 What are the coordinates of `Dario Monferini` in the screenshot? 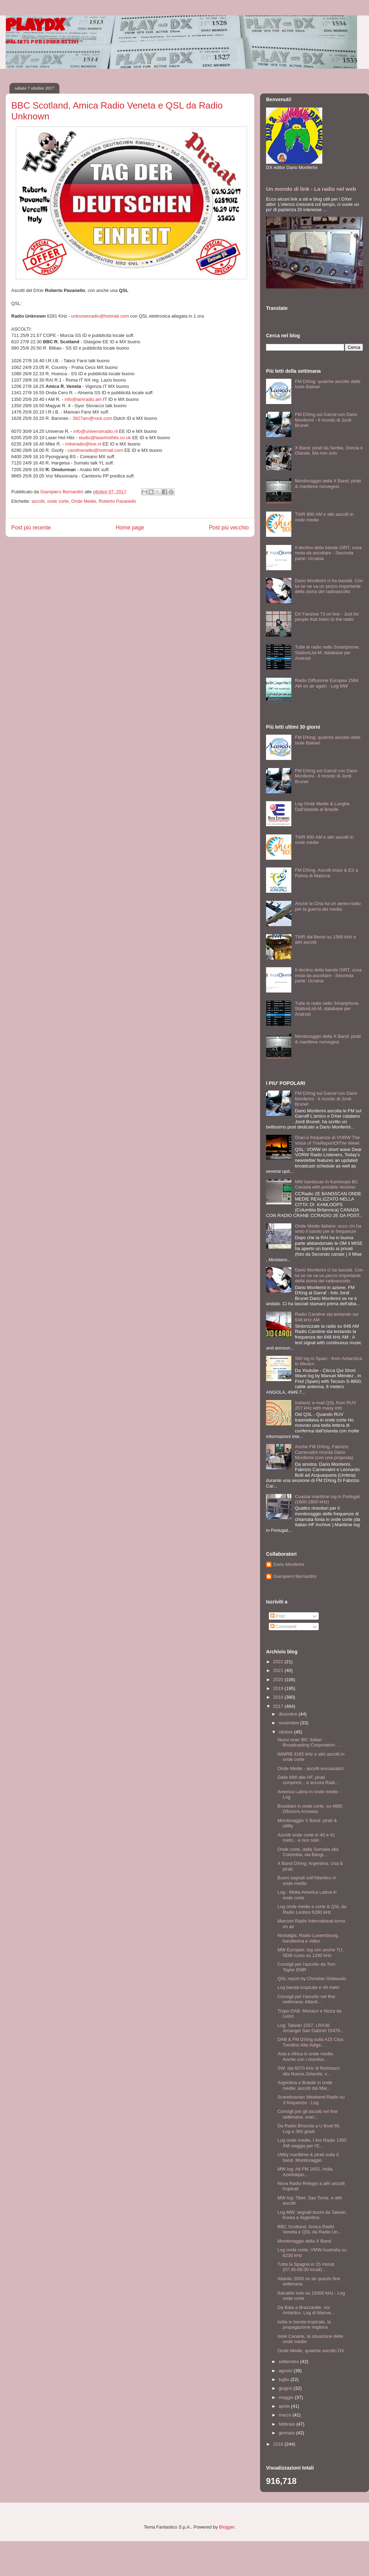 It's located at (288, 1564).